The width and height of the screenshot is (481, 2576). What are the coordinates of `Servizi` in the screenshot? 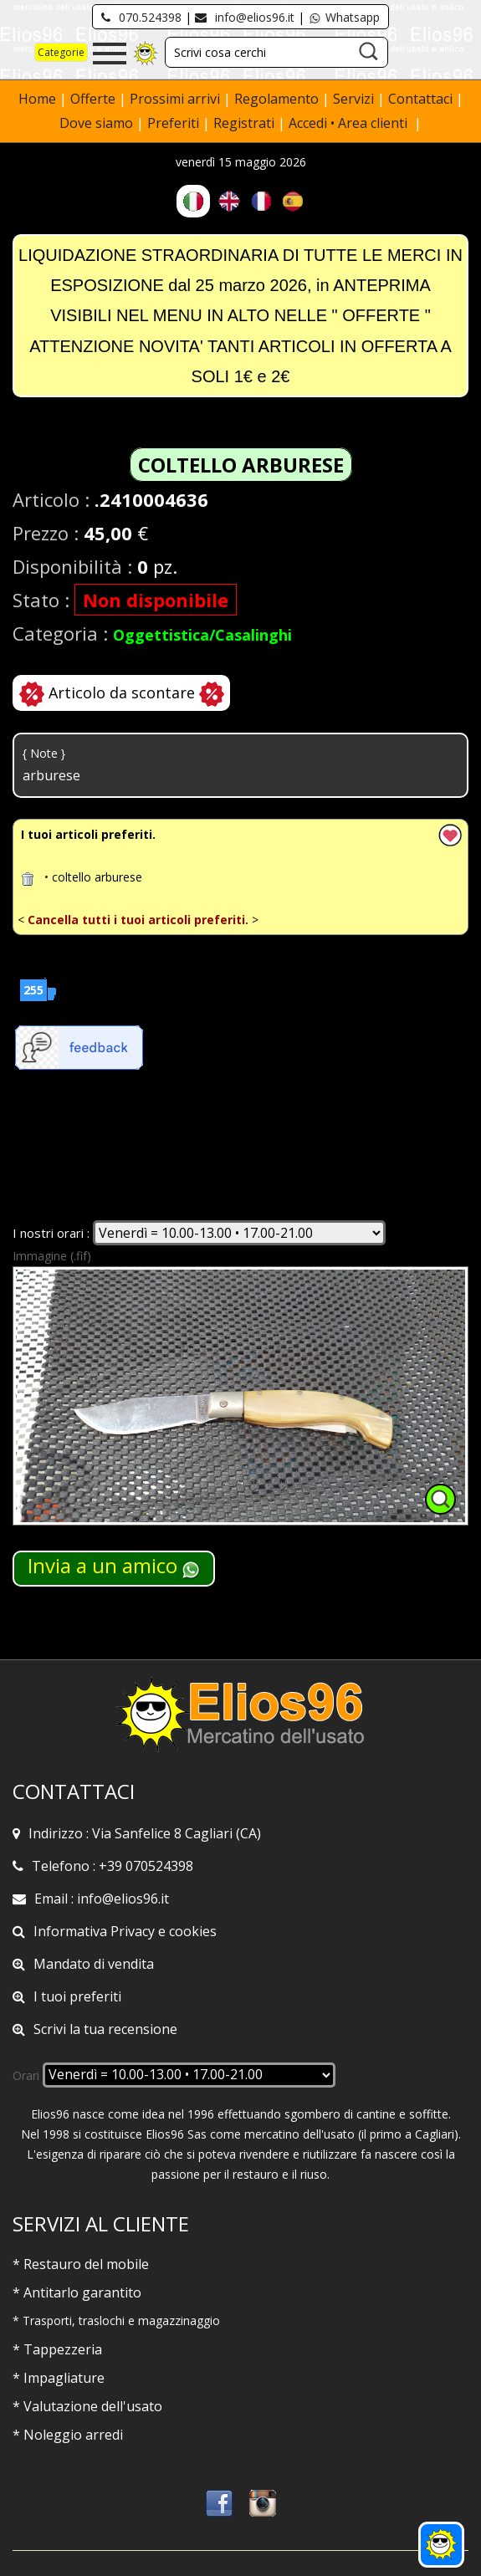 It's located at (355, 98).